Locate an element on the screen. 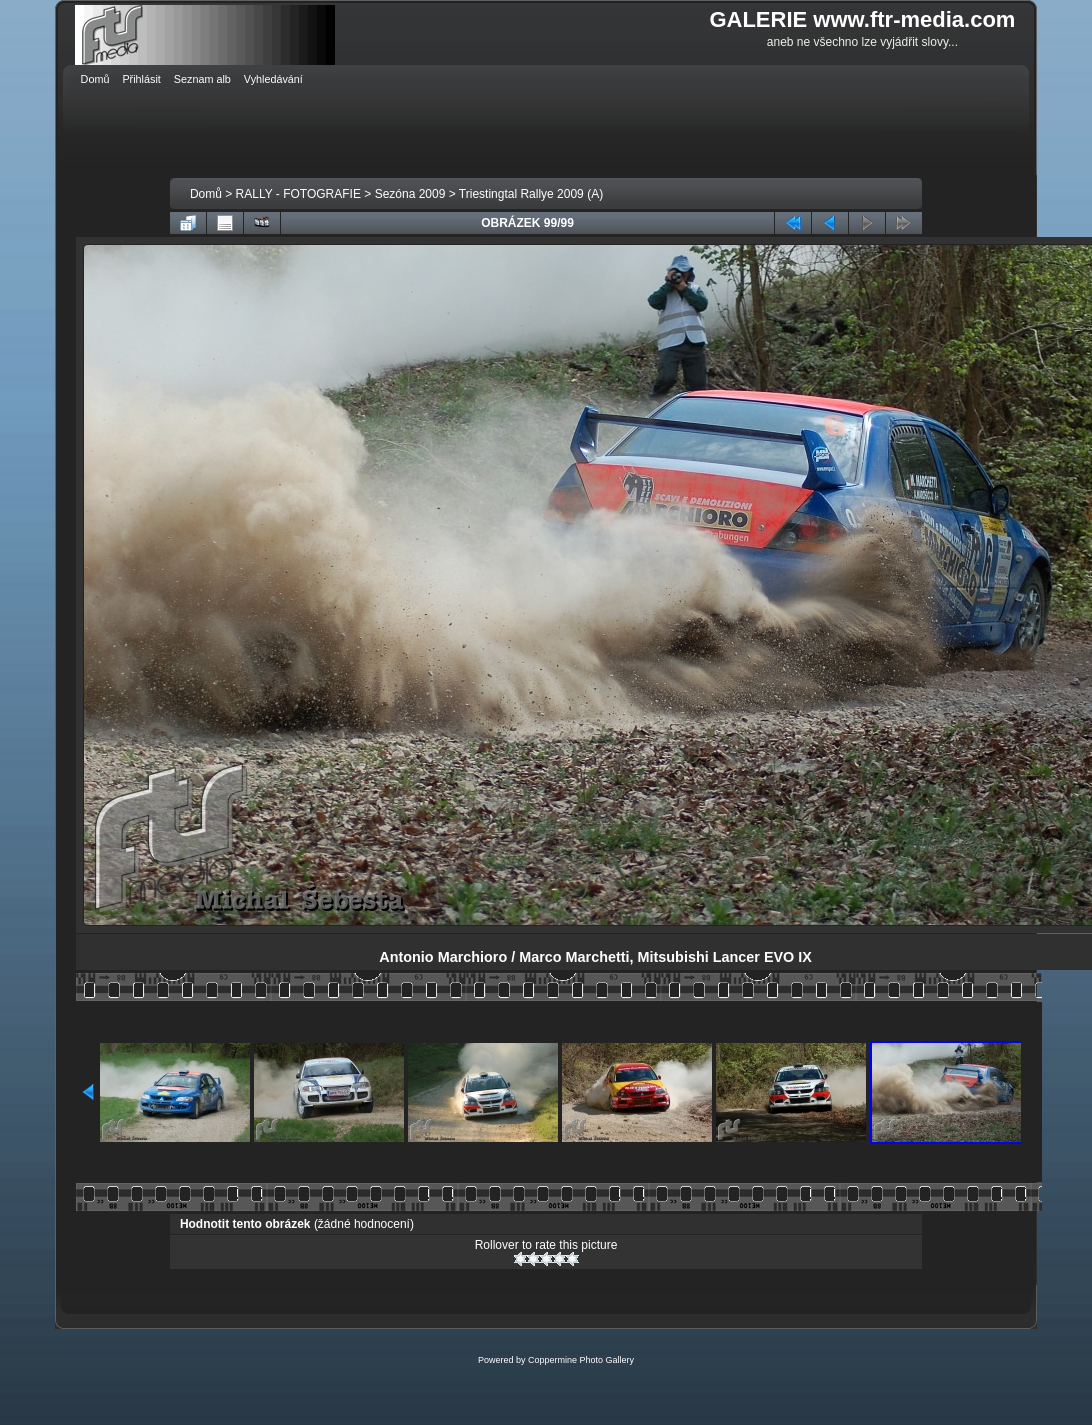 This screenshot has height=1425, width=1092. Domů is located at coordinates (206, 194).